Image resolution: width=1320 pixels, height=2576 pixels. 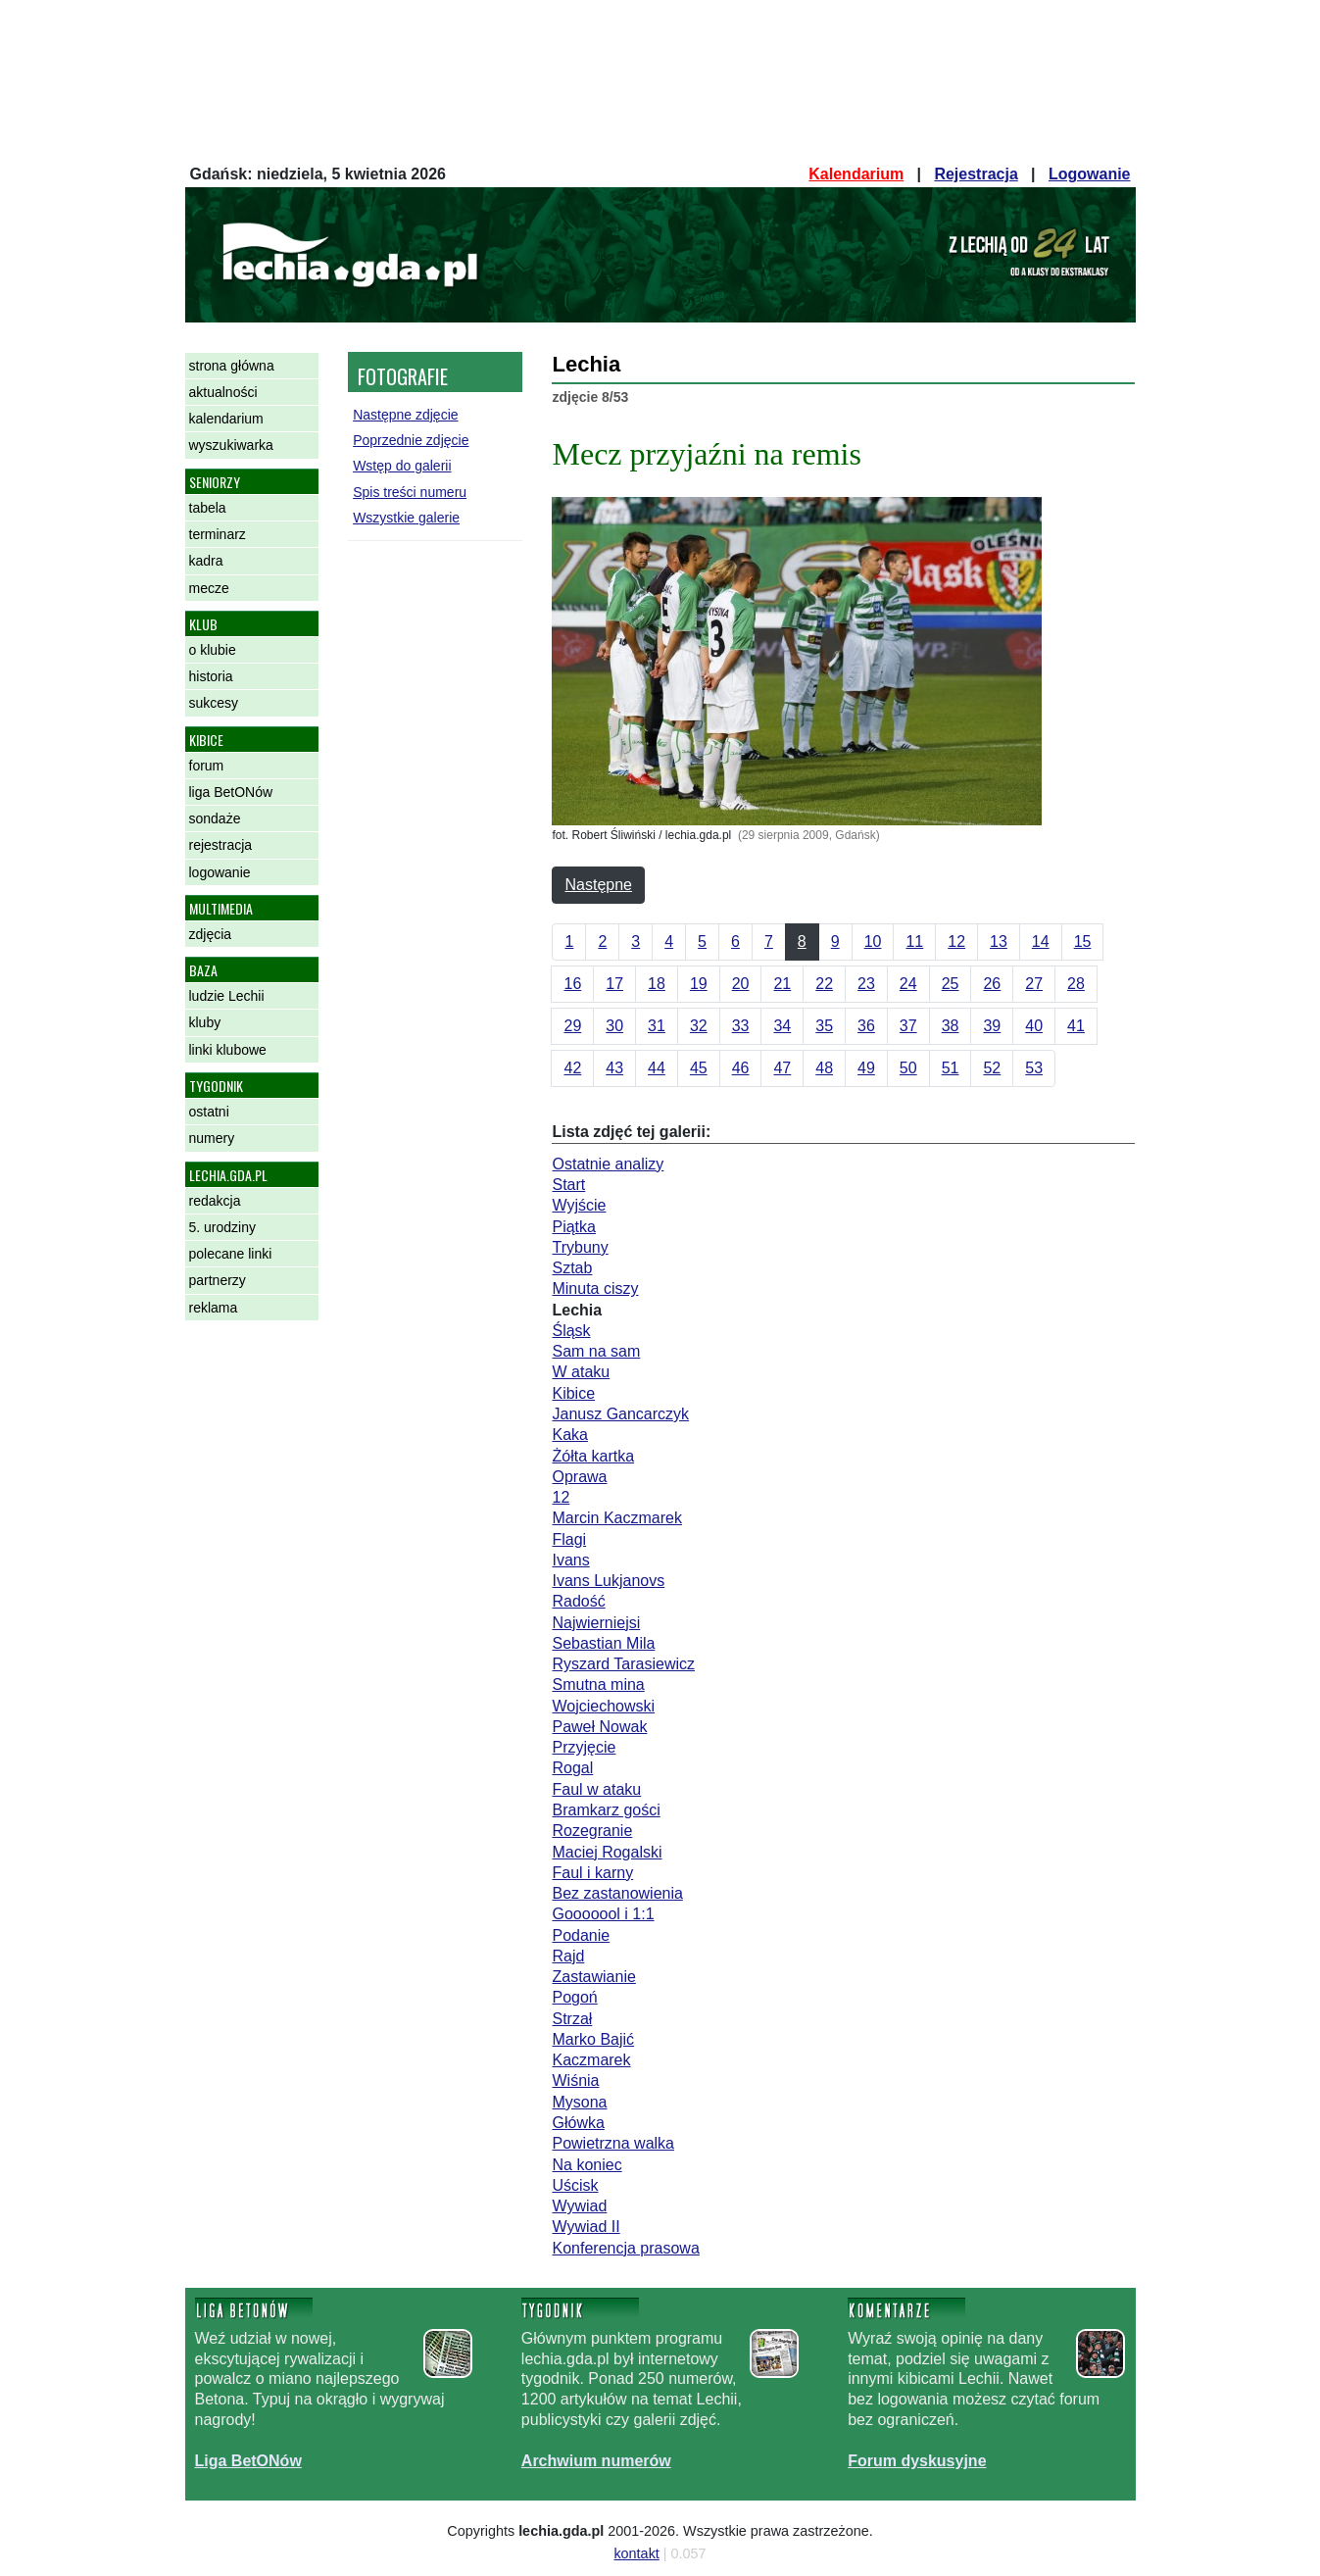 What do you see at coordinates (608, 1580) in the screenshot?
I see `Ivans Lukjanovs` at bounding box center [608, 1580].